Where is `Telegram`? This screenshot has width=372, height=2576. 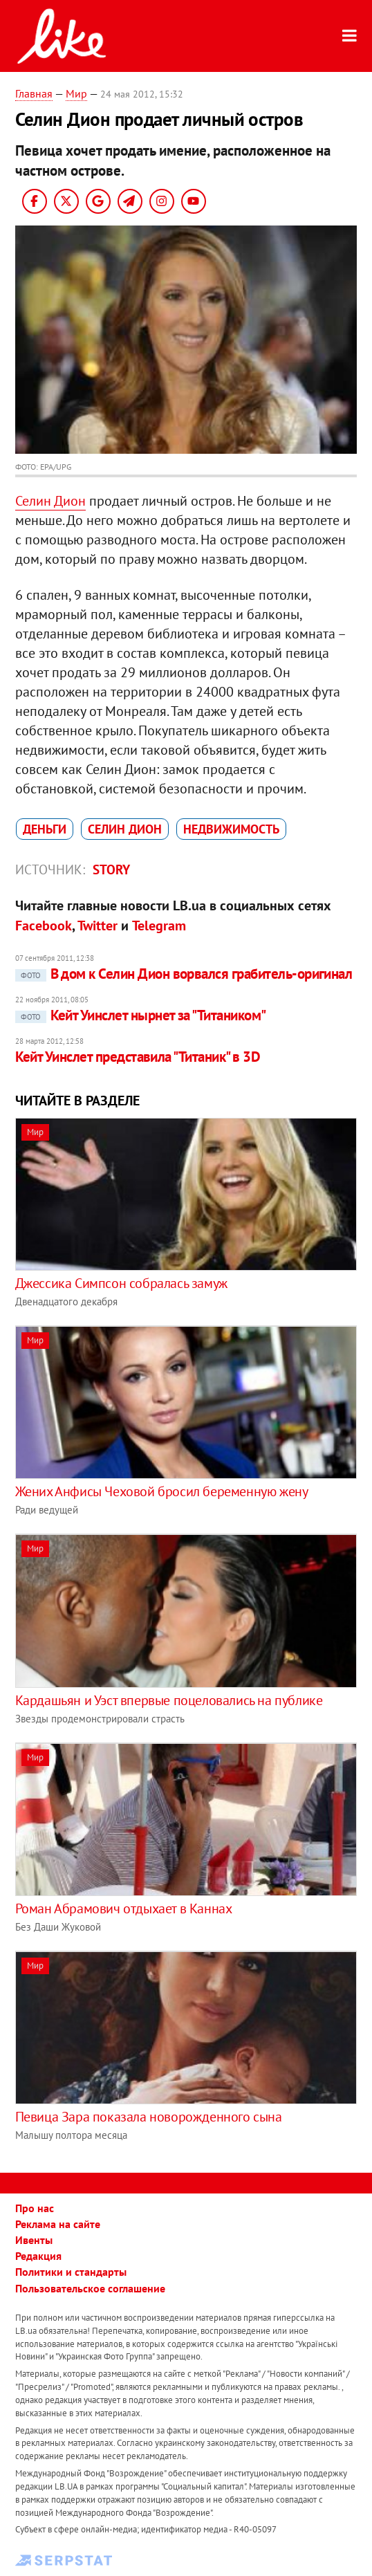 Telegram is located at coordinates (159, 926).